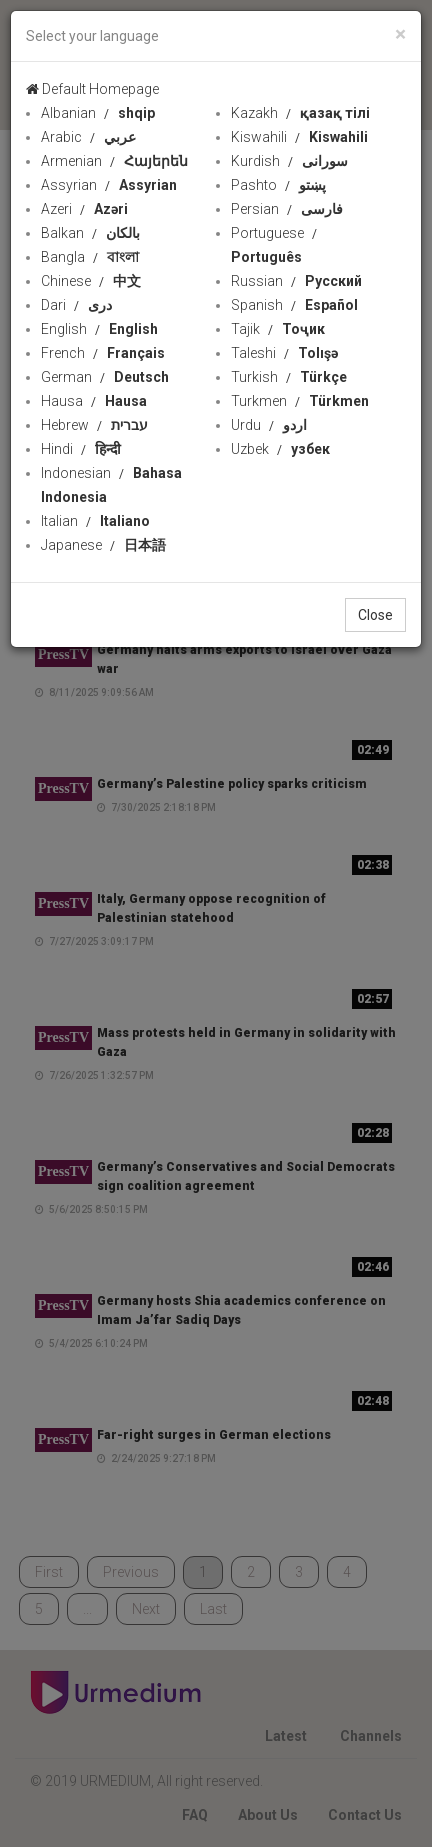 Image resolution: width=432 pixels, height=1847 pixels. What do you see at coordinates (105, 377) in the screenshot?
I see `German` at bounding box center [105, 377].